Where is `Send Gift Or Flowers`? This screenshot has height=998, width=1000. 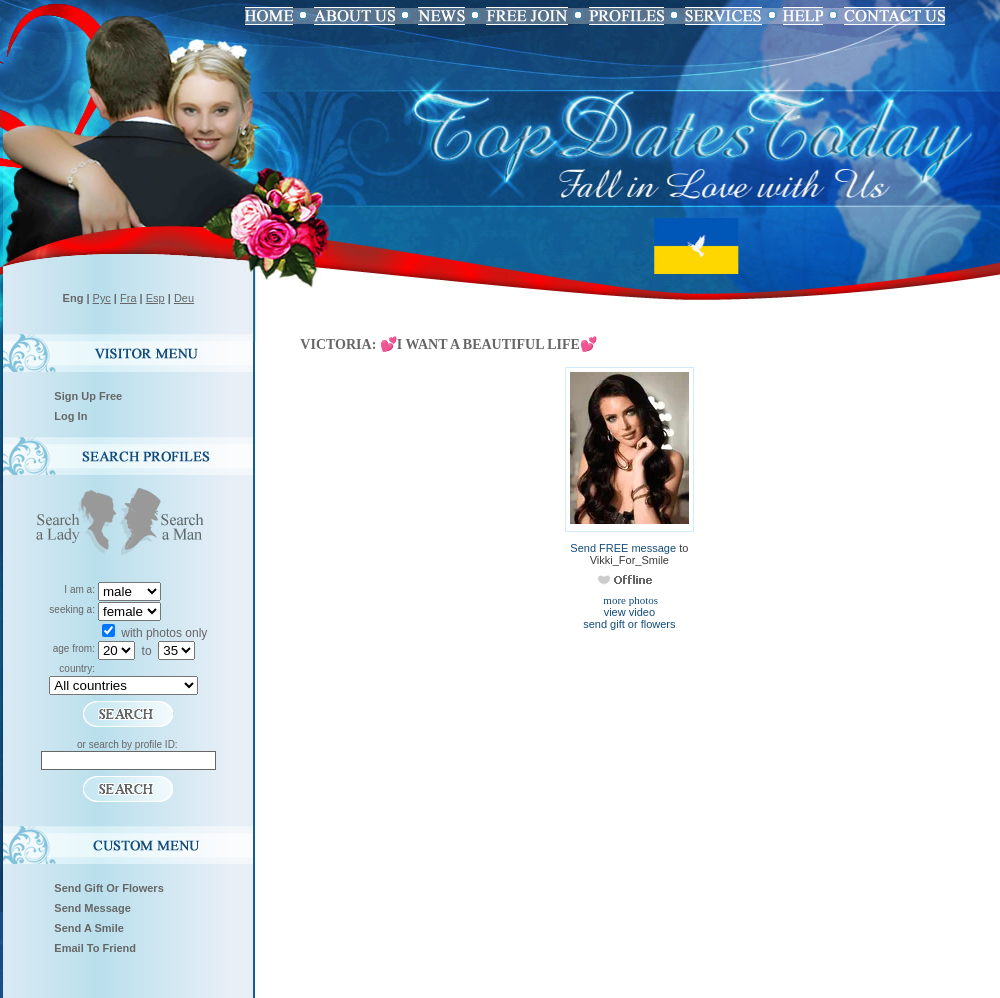
Send Gift Or Flowers is located at coordinates (108, 888).